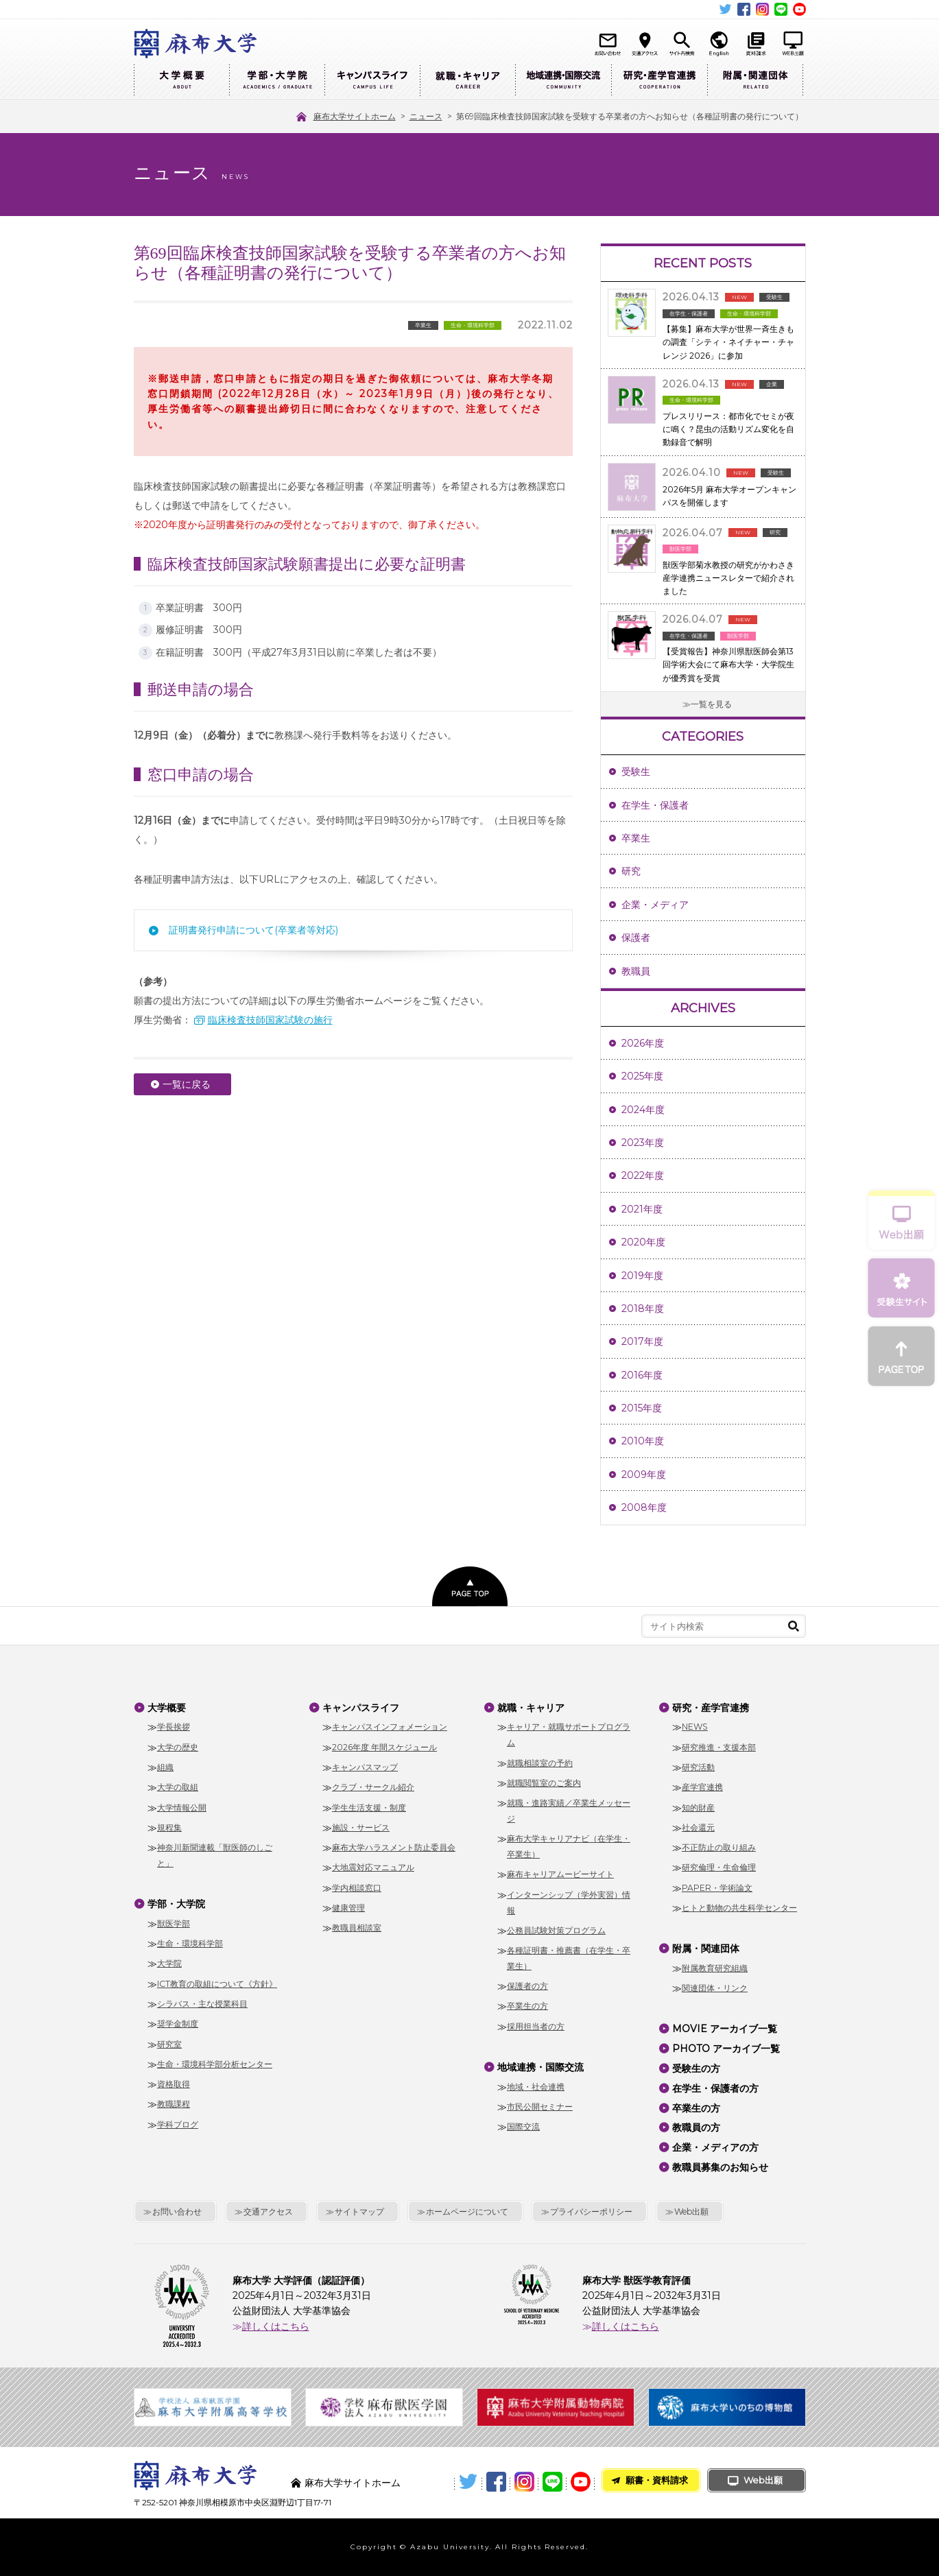 The image size is (939, 2576). I want to click on 学長挨拶, so click(173, 1726).